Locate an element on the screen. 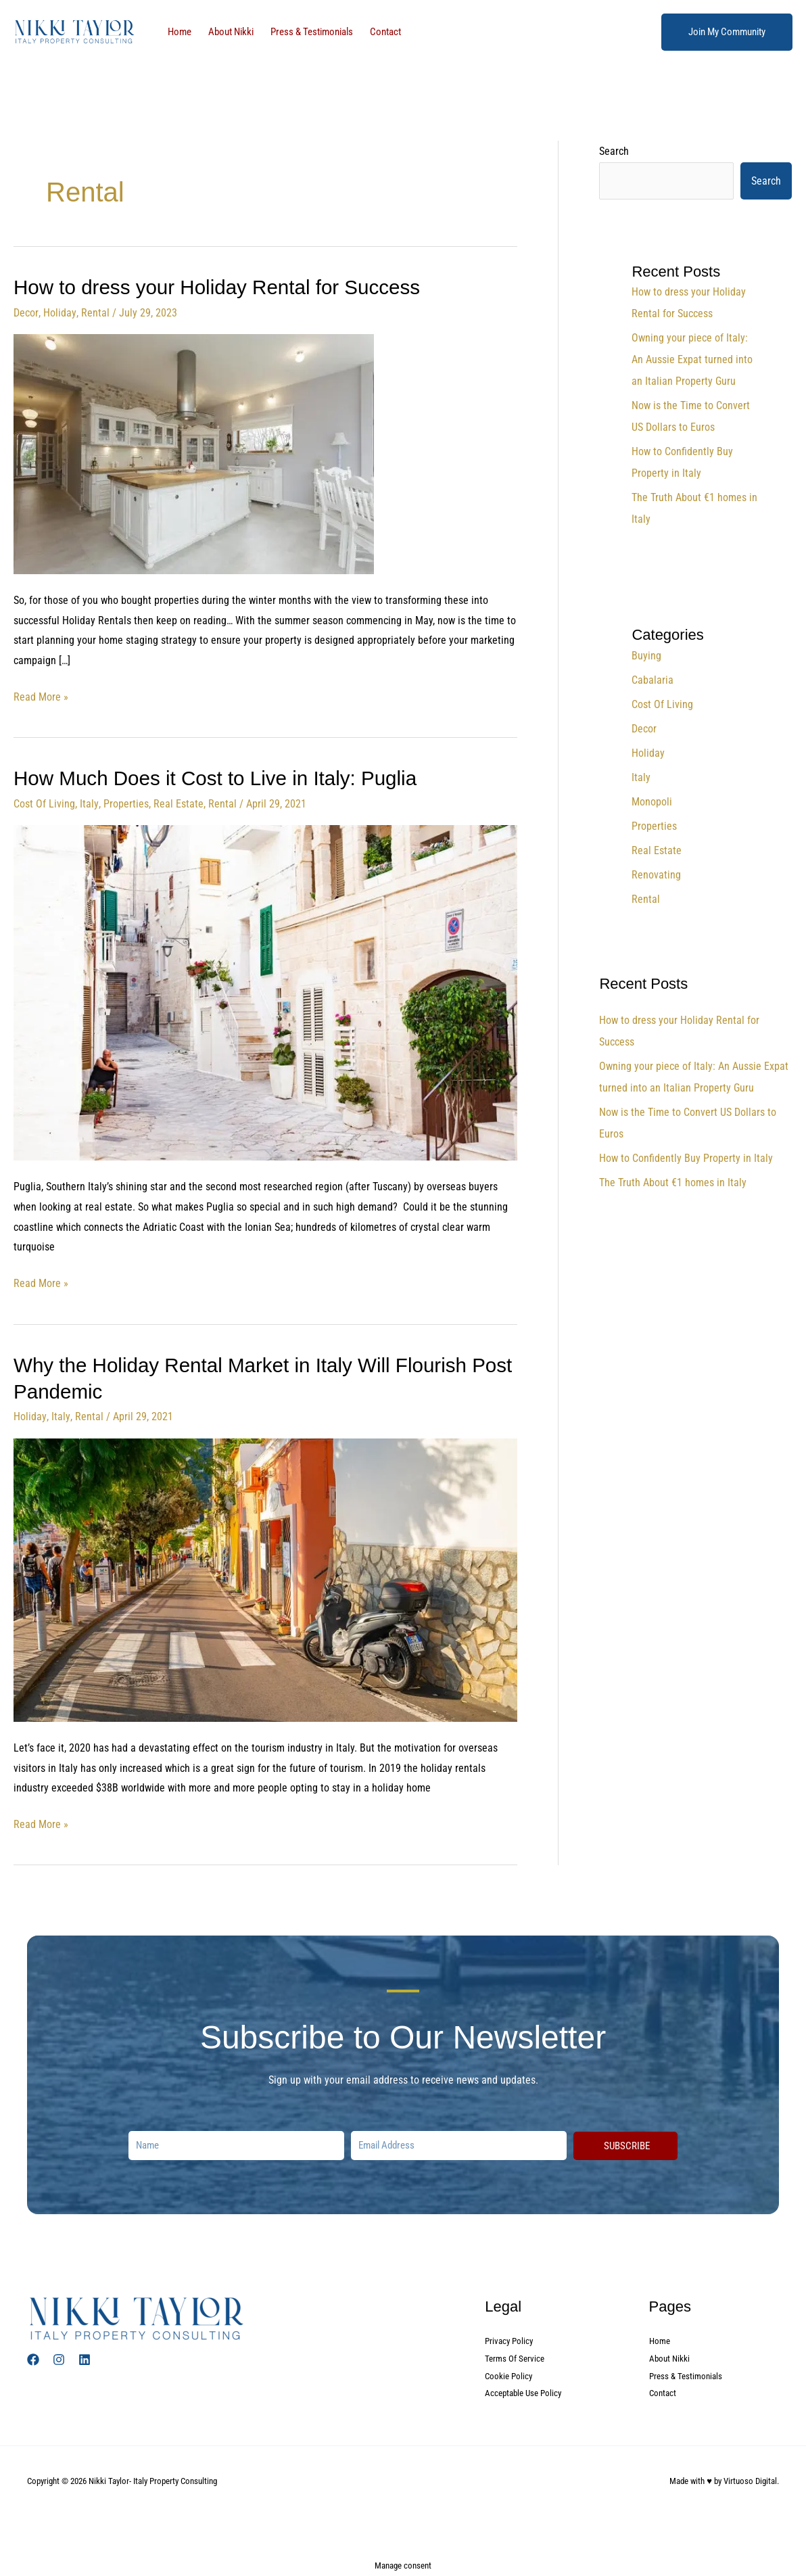 This screenshot has height=2576, width=806. Acceptable Use Policy is located at coordinates (526, 2392).